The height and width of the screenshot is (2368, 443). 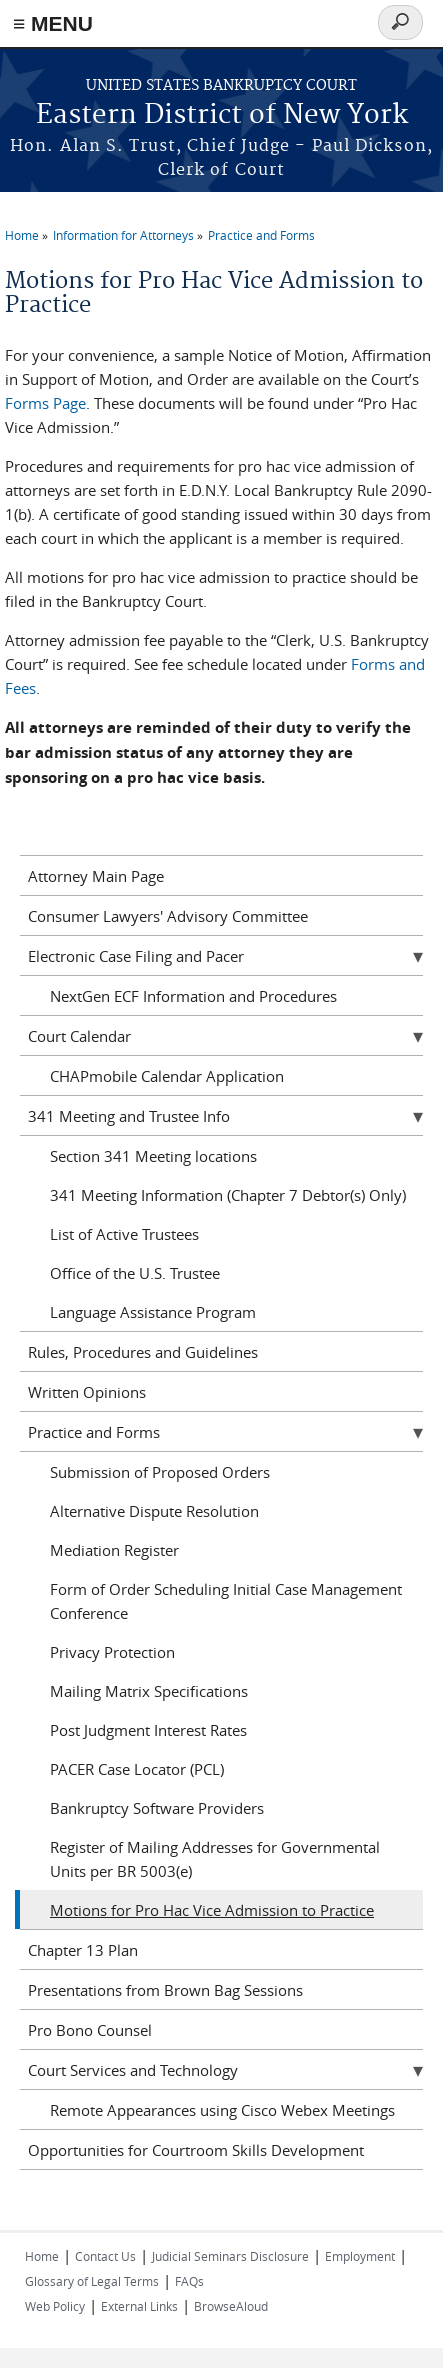 What do you see at coordinates (168, 916) in the screenshot?
I see `Consumer Lawyers' Advisory Committee` at bounding box center [168, 916].